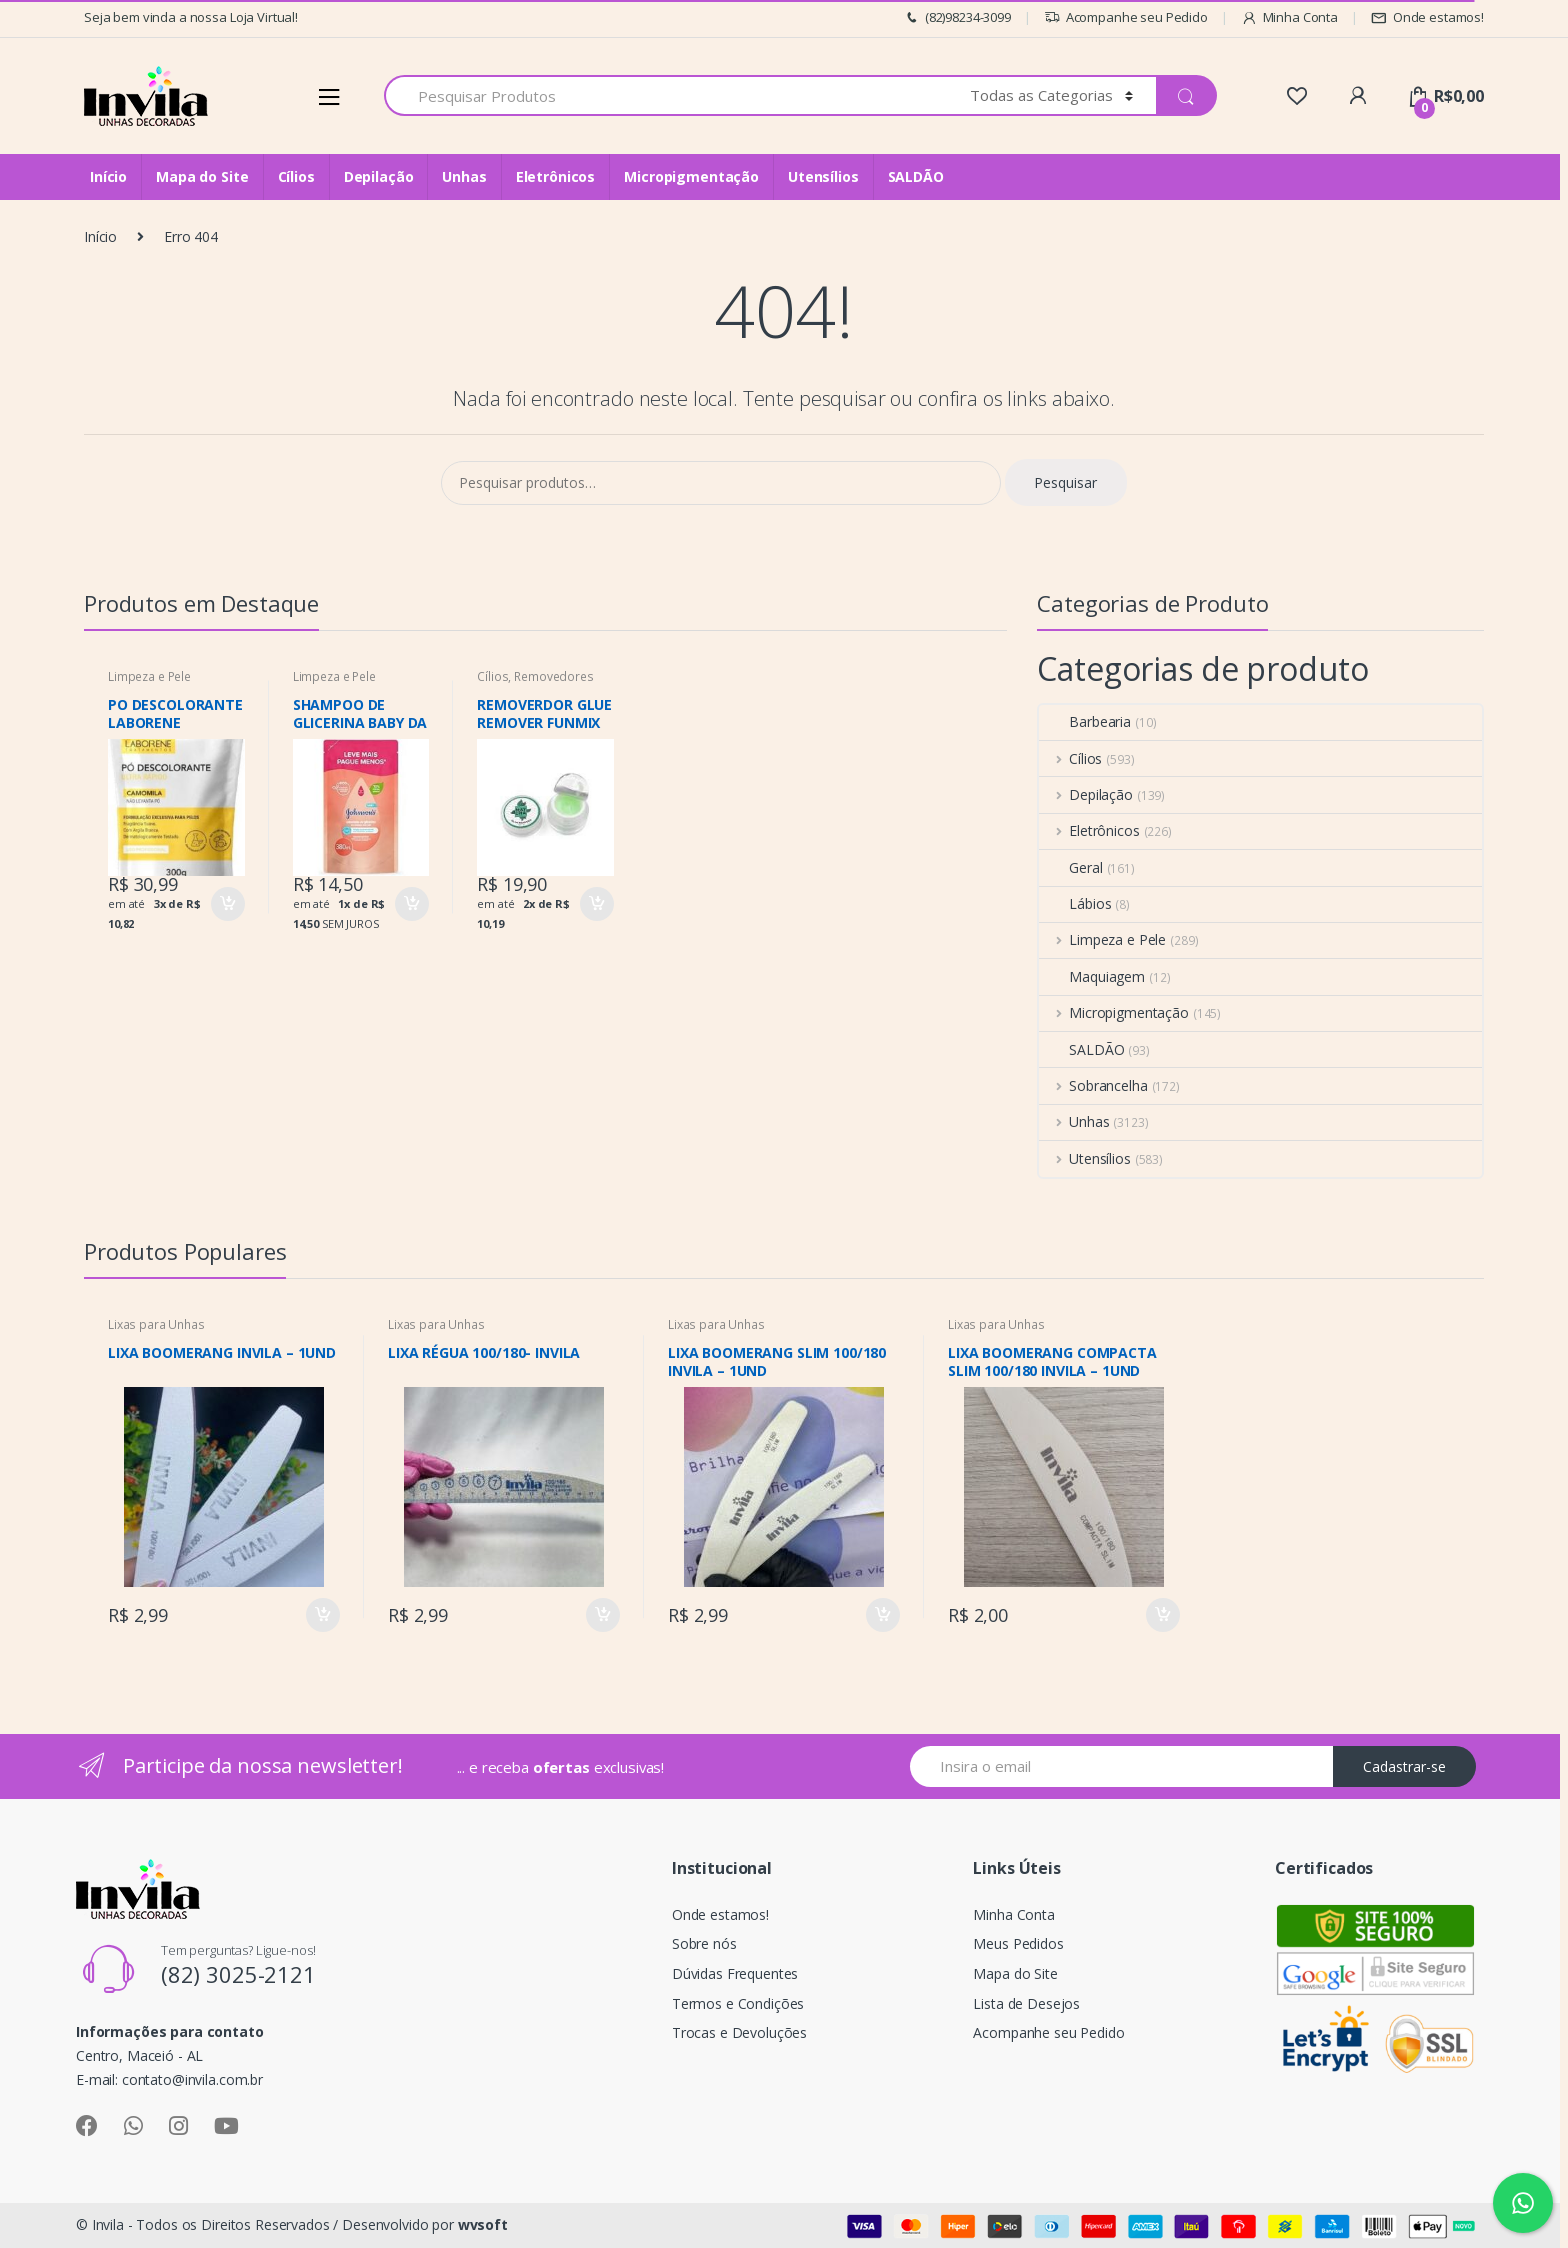 The height and width of the screenshot is (2248, 1568). Describe the element at coordinates (1126, 17) in the screenshot. I see `Acompanhe seu Pedido` at that location.